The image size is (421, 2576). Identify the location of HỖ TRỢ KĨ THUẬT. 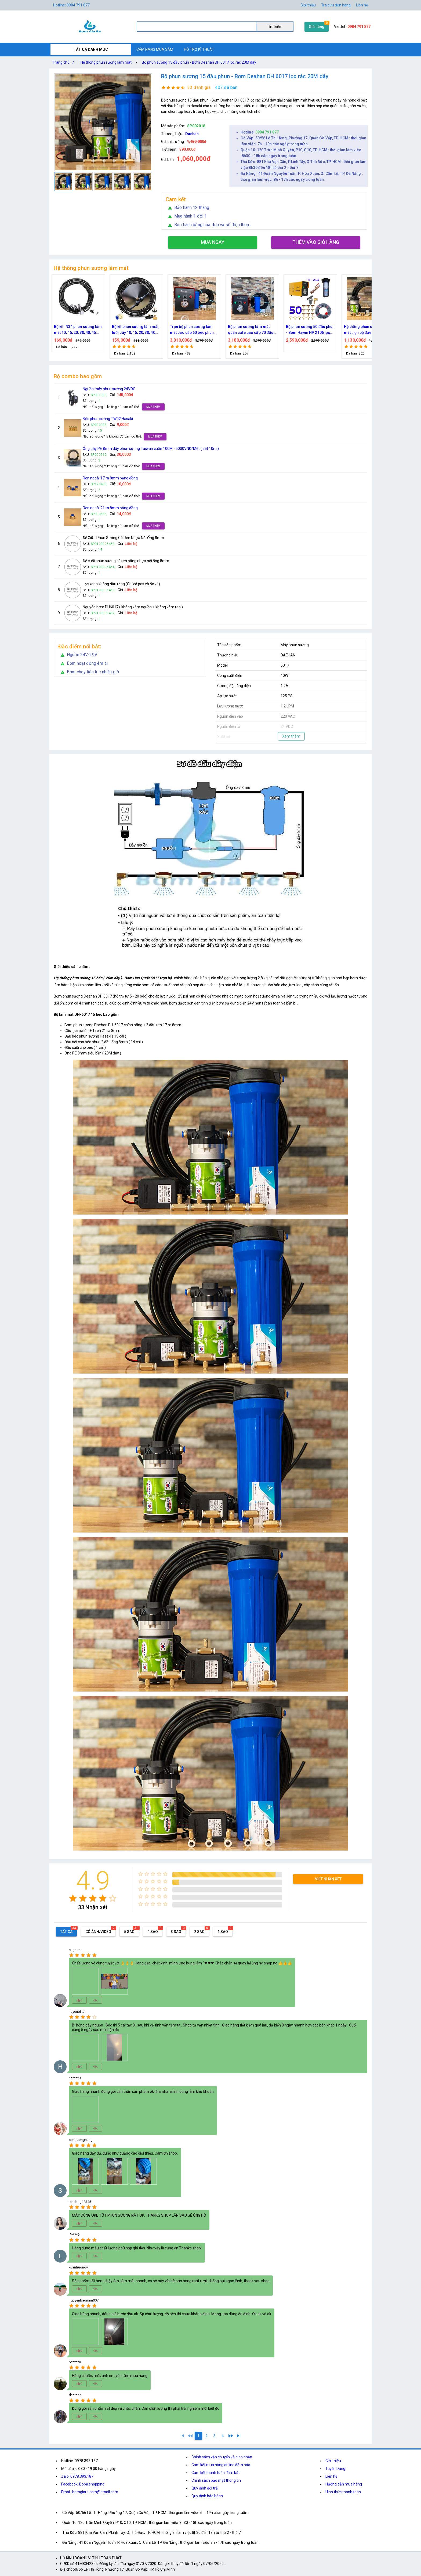
(199, 49).